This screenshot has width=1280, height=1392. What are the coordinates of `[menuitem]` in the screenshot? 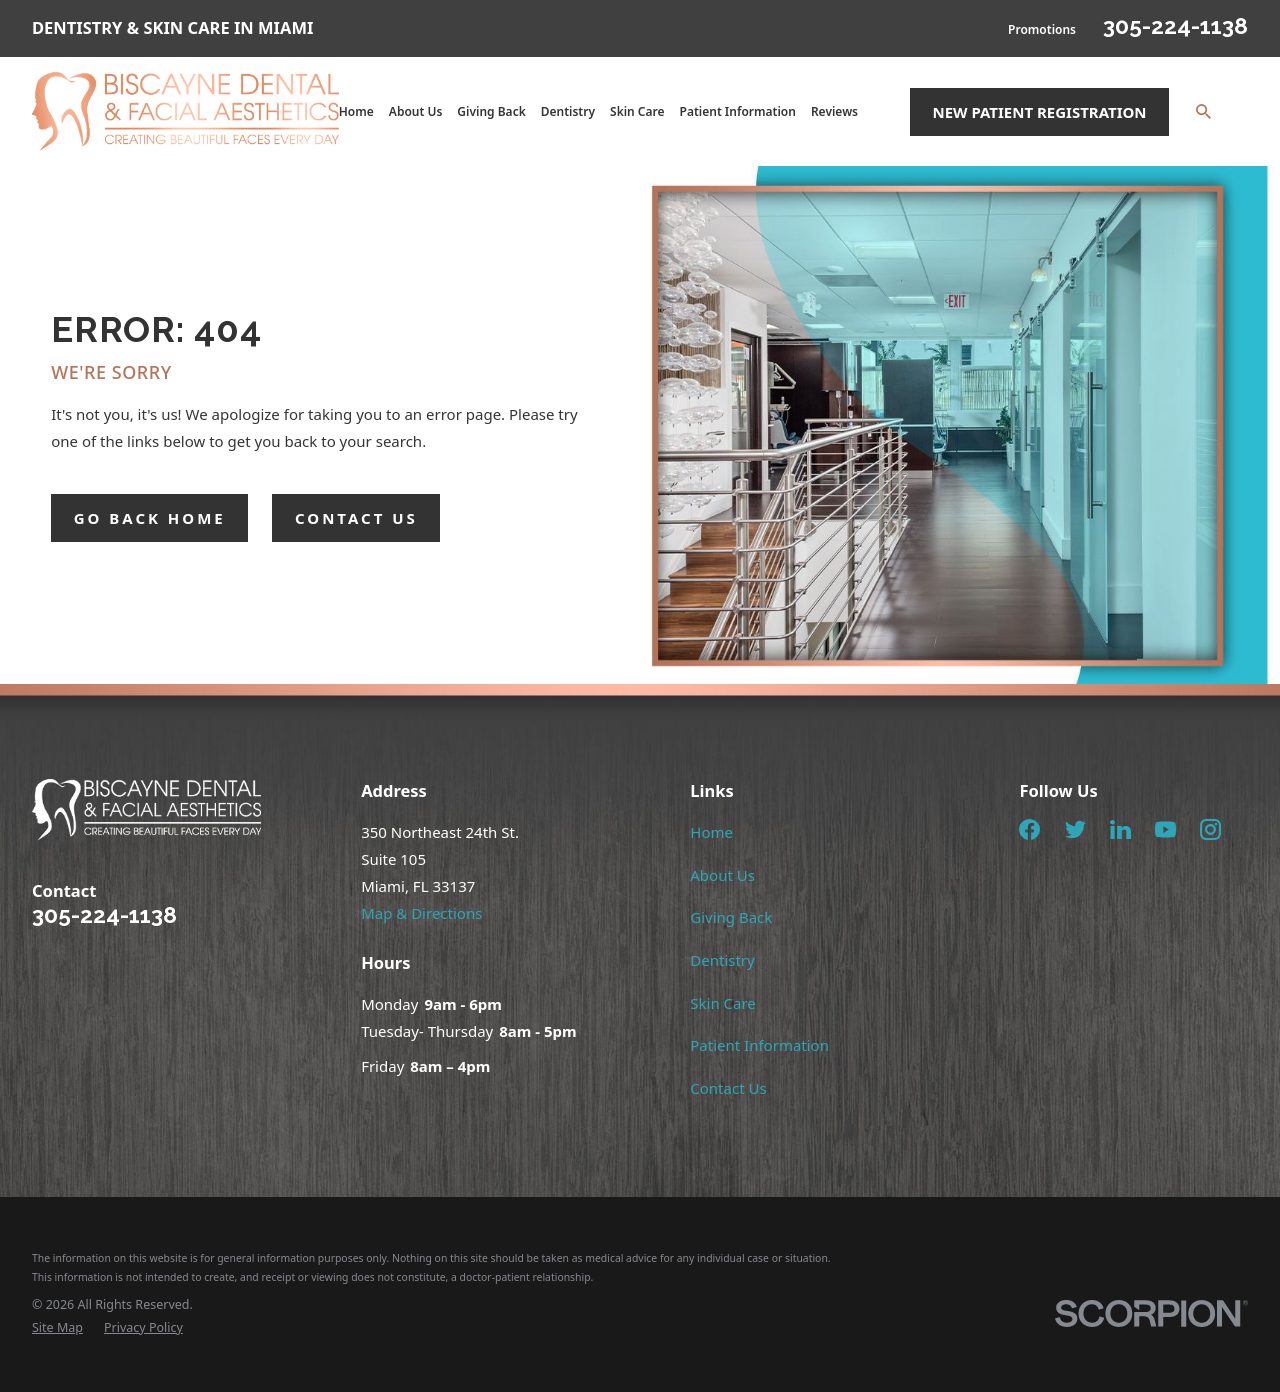 It's located at (57, 1328).